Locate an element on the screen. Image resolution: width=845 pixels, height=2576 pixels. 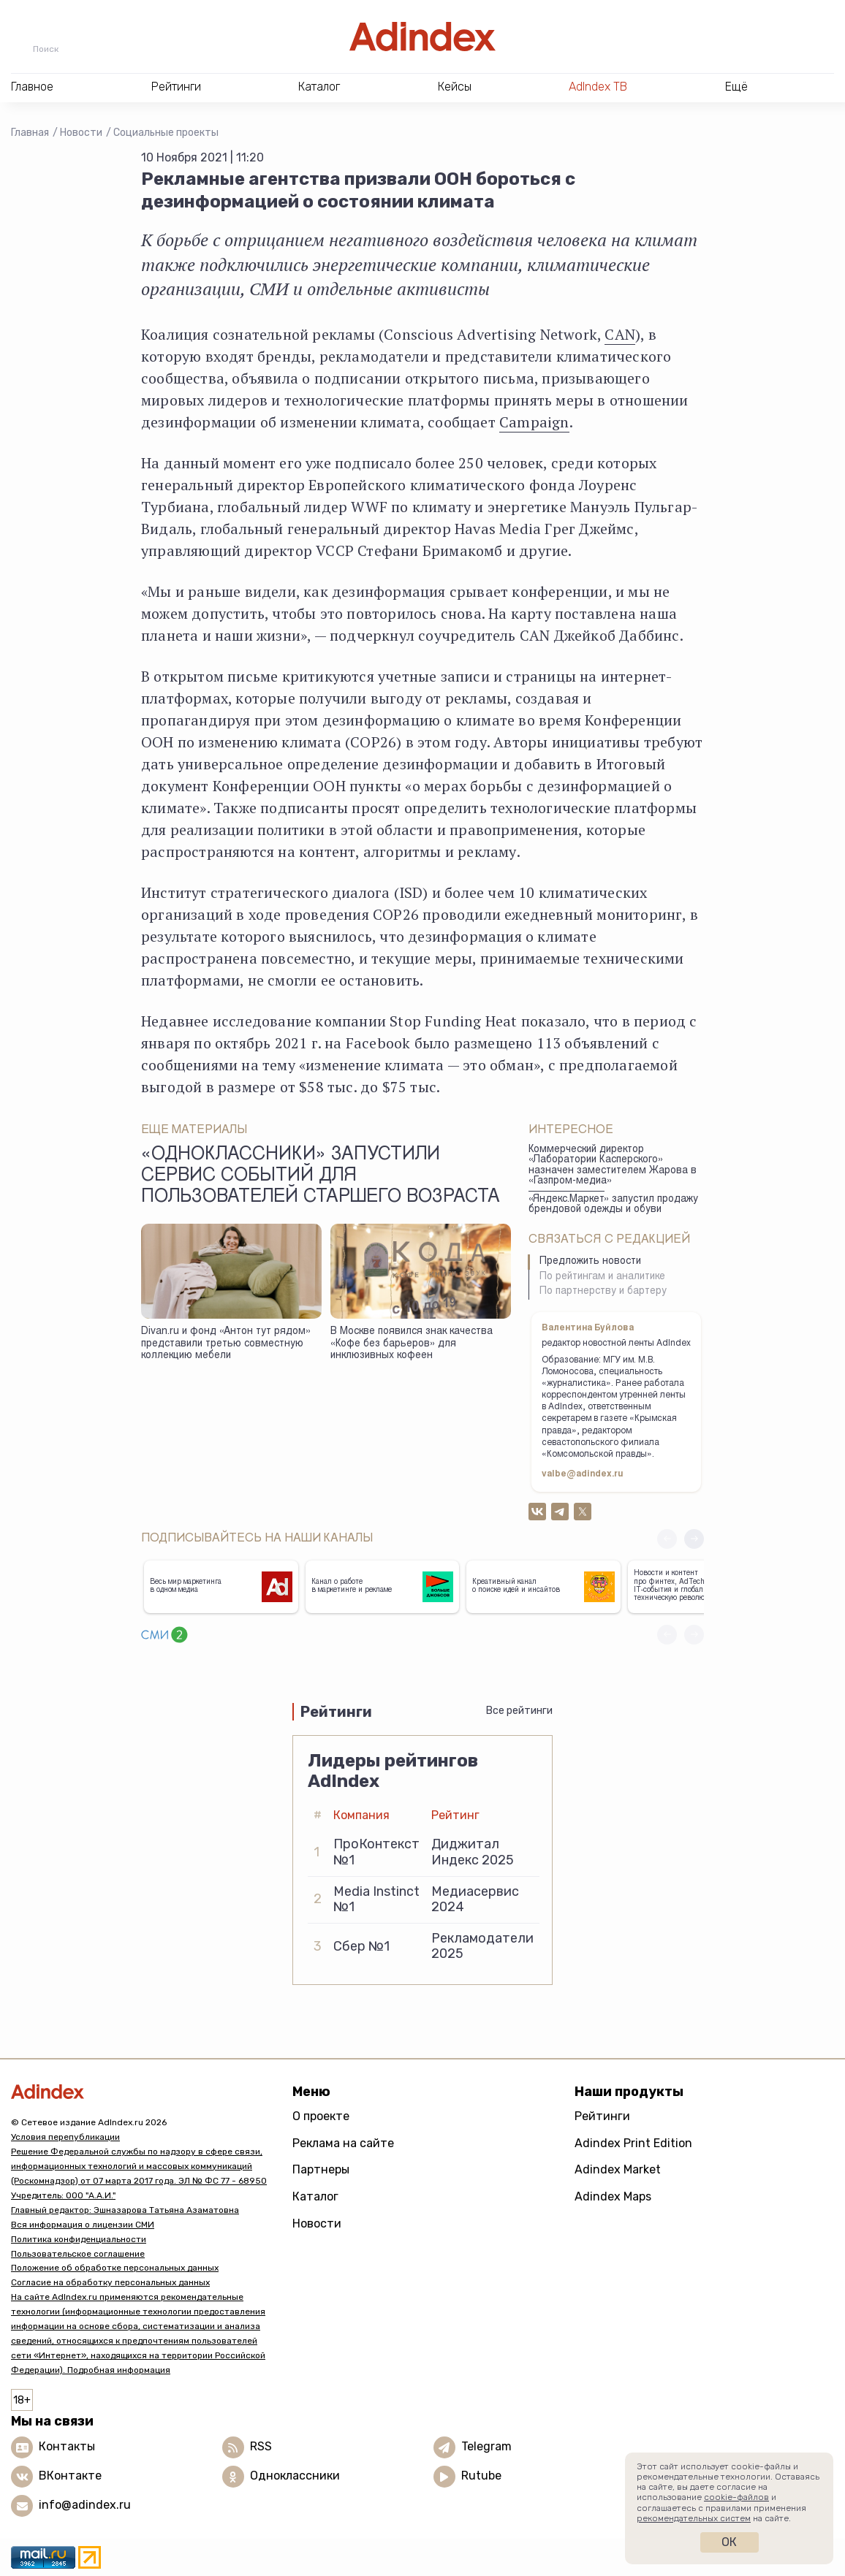
CAN is located at coordinates (620, 334).